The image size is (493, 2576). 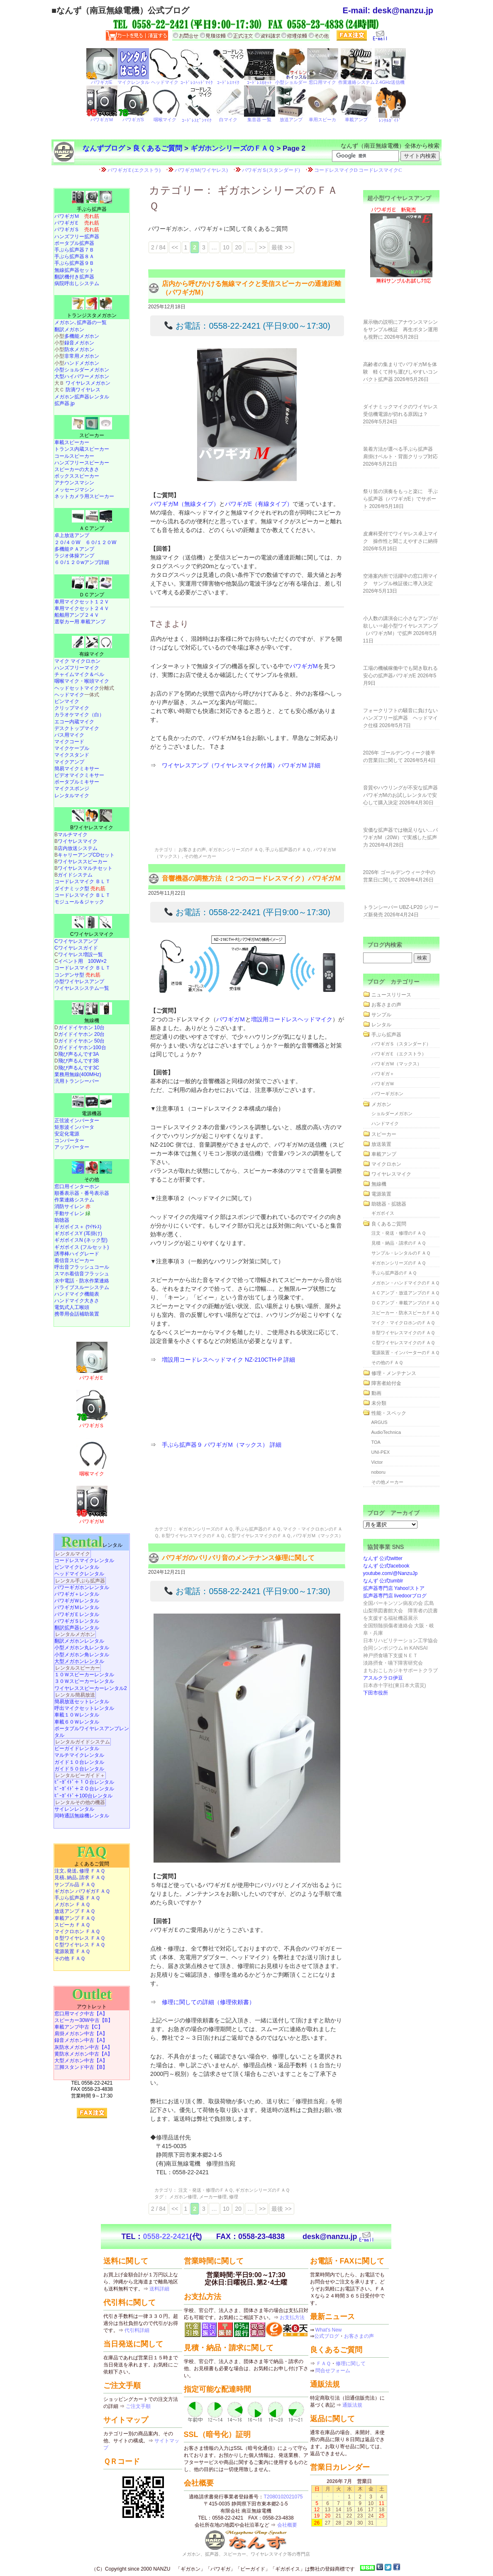 I want to click on カラオケマイク（白）, so click(x=79, y=715).